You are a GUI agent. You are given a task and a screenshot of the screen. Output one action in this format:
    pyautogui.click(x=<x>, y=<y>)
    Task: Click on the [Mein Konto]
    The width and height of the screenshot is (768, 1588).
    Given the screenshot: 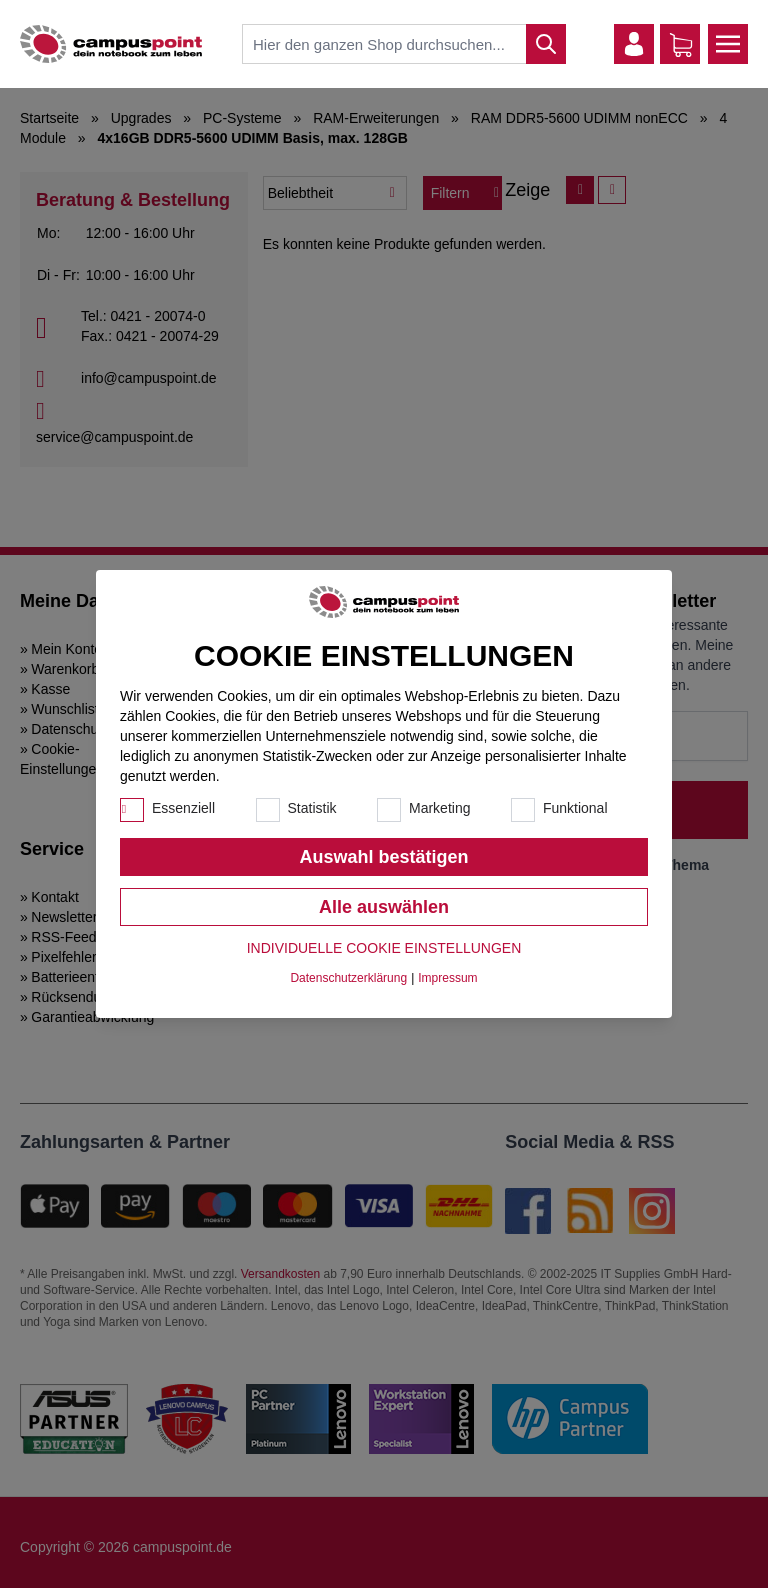 What is the action you would take?
    pyautogui.click(x=634, y=44)
    